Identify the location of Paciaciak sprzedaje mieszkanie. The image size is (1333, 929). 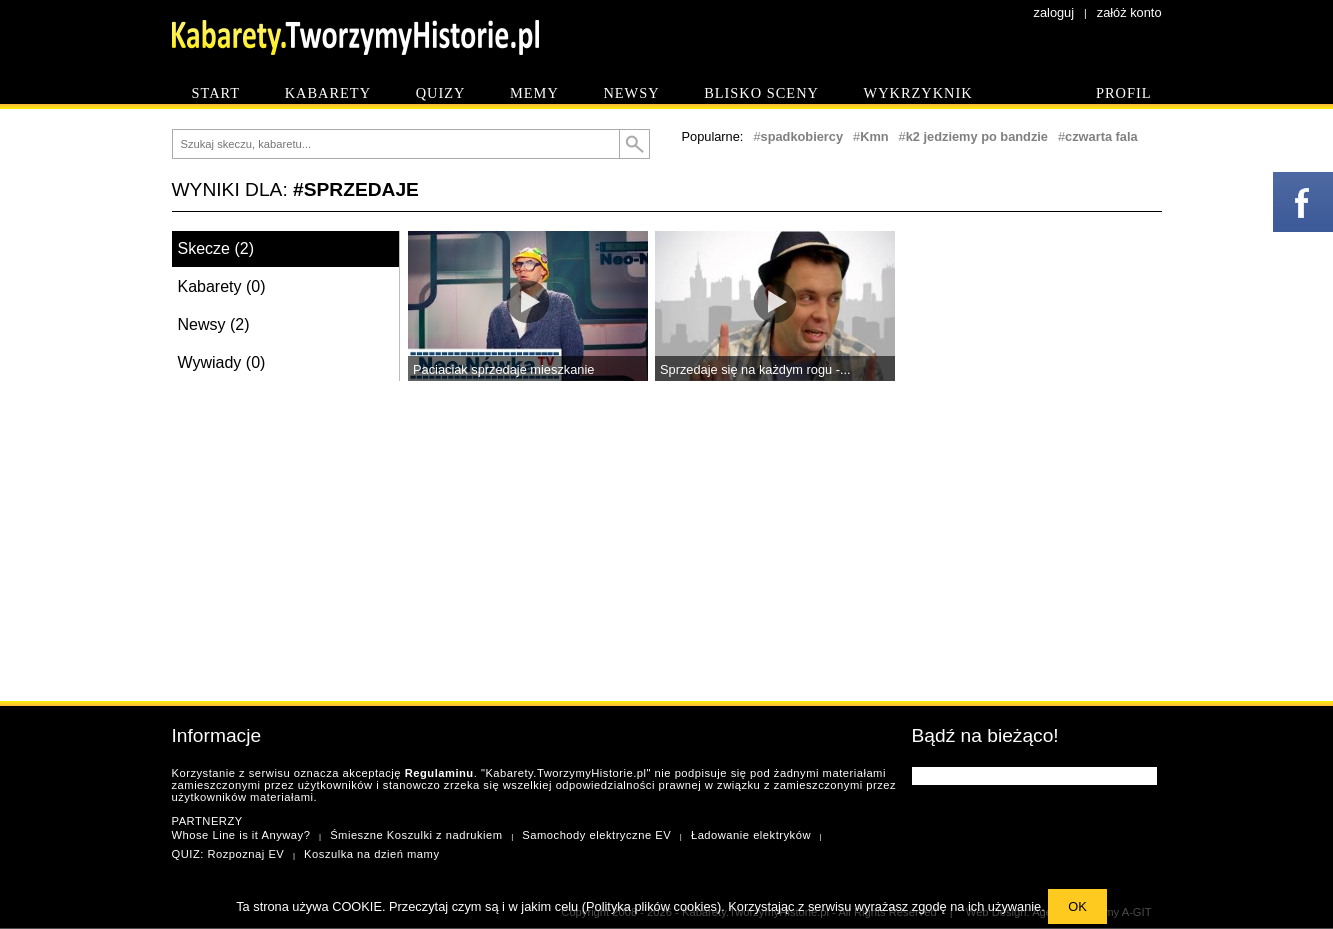
(503, 369).